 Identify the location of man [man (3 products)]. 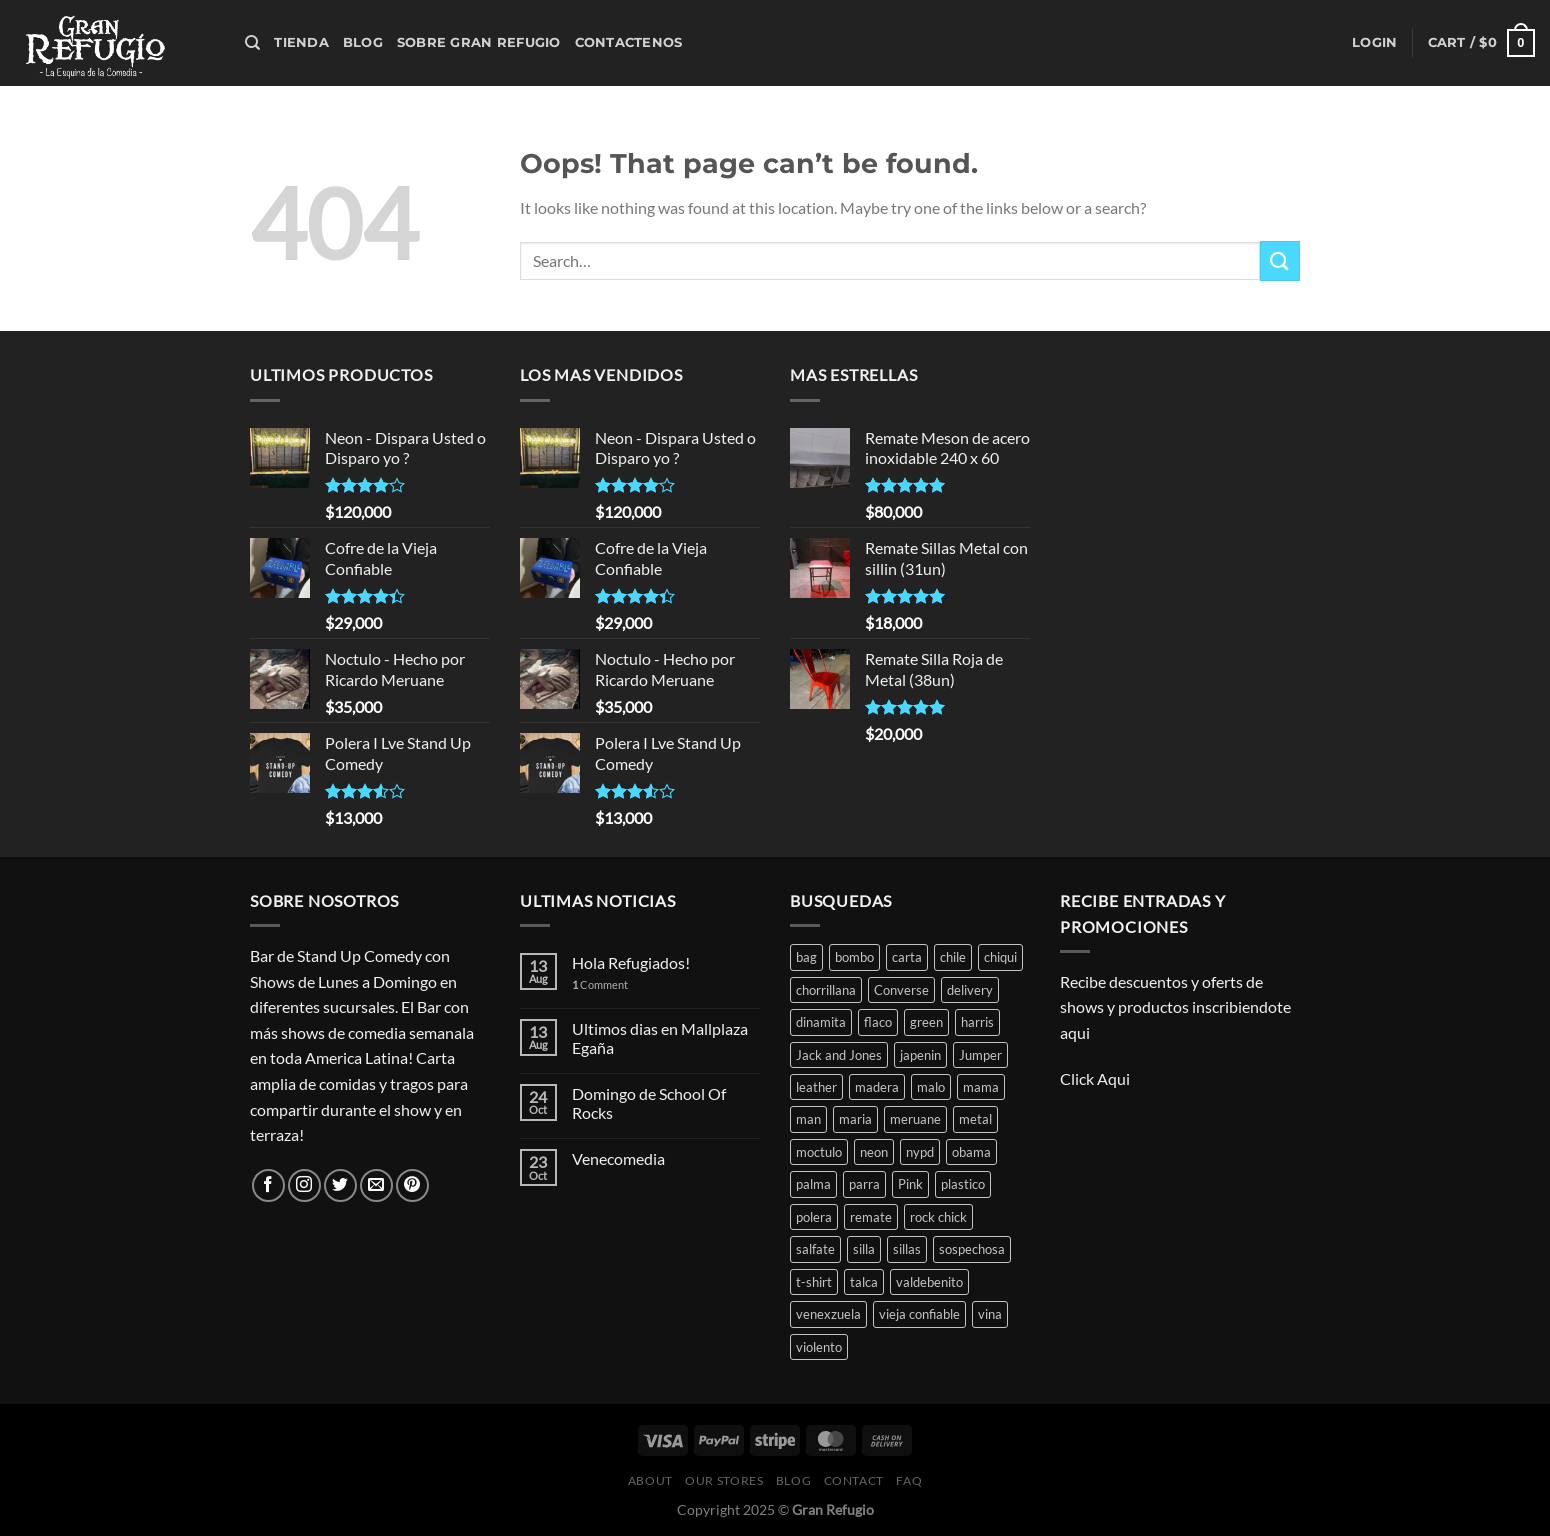
(808, 1119).